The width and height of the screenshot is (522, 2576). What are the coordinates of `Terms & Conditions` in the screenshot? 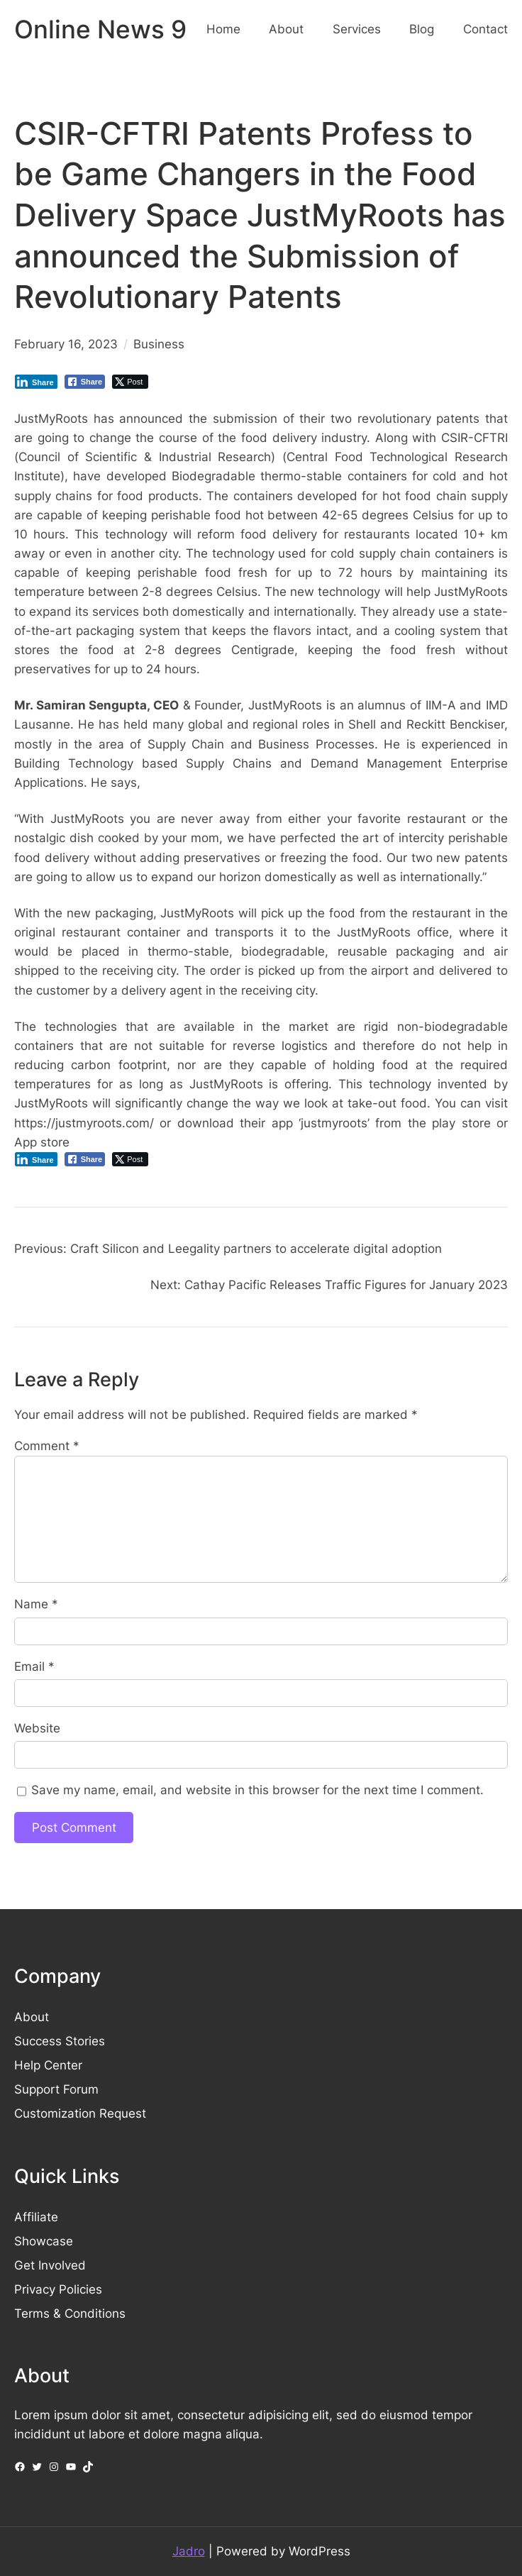 It's located at (70, 2313).